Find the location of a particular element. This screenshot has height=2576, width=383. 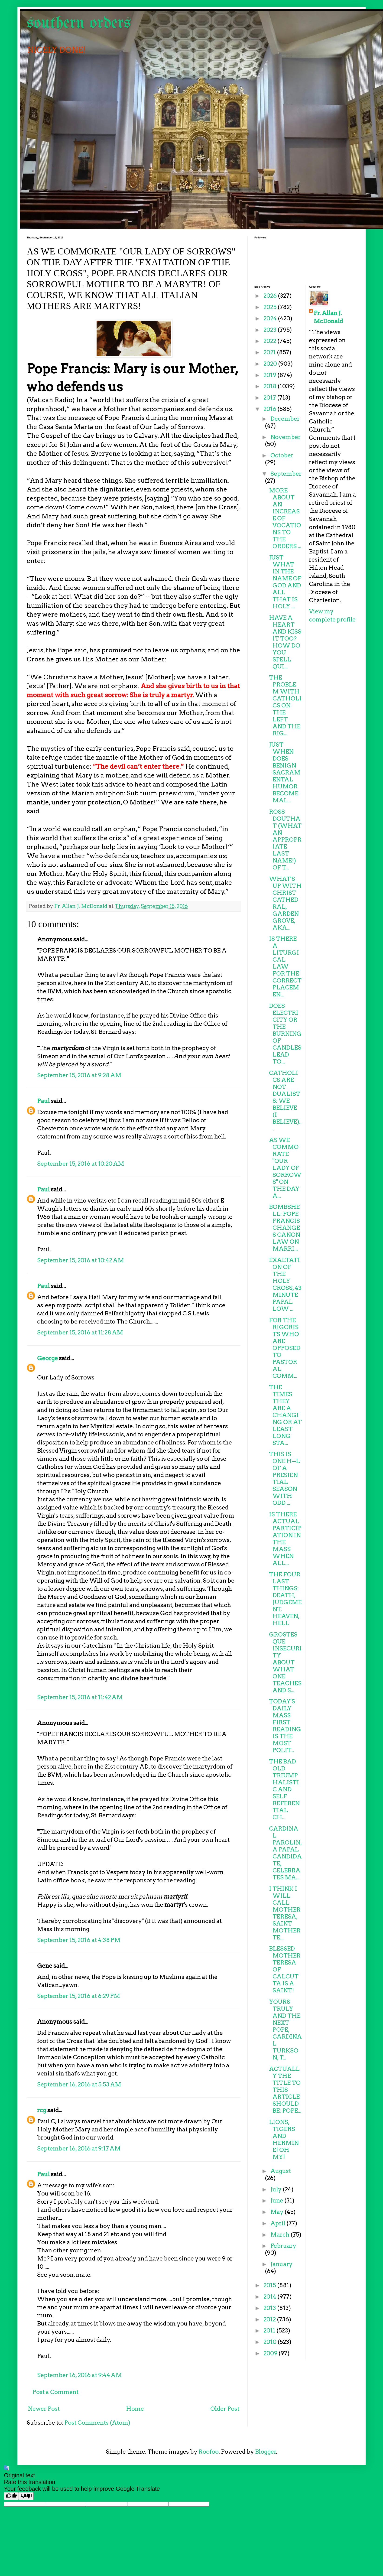

2015 is located at coordinates (270, 2285).